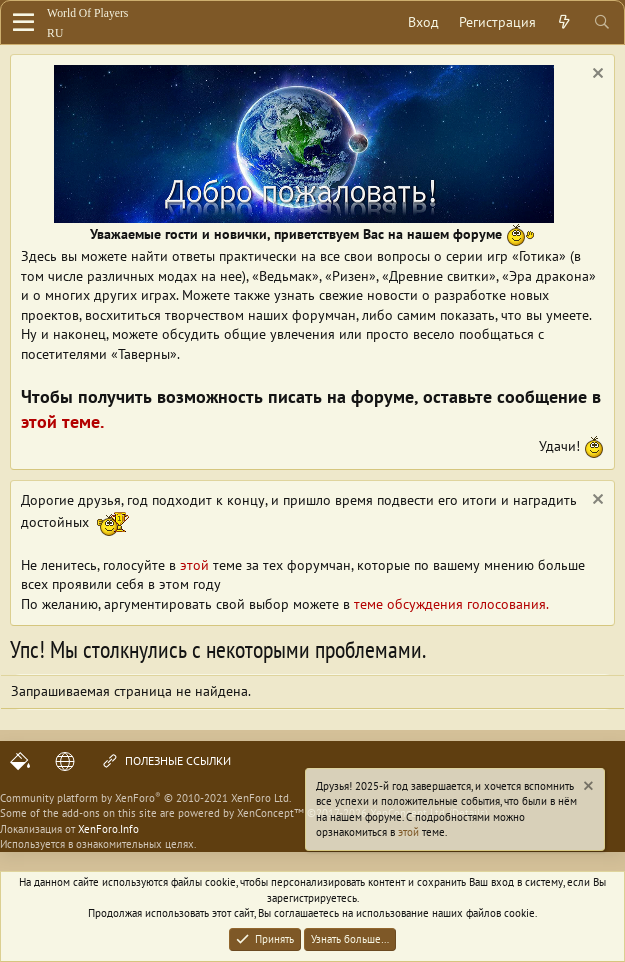  I want to click on [Что нового?], so click(564, 23).